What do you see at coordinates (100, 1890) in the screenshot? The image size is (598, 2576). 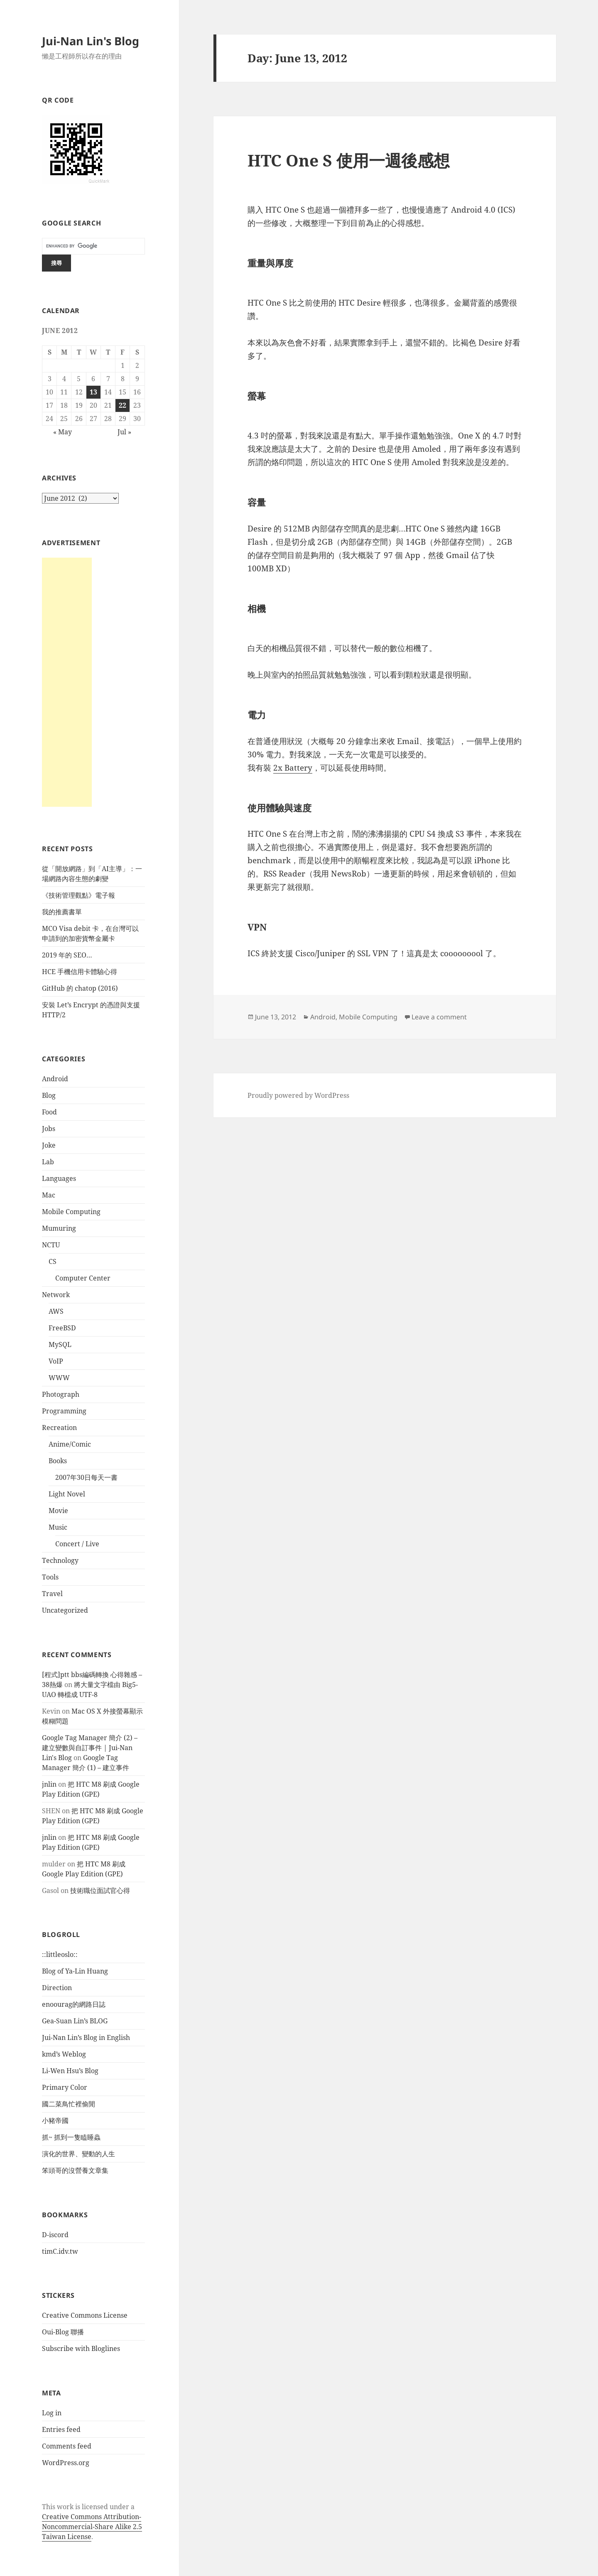 I see `技術職位面試官心得` at bounding box center [100, 1890].